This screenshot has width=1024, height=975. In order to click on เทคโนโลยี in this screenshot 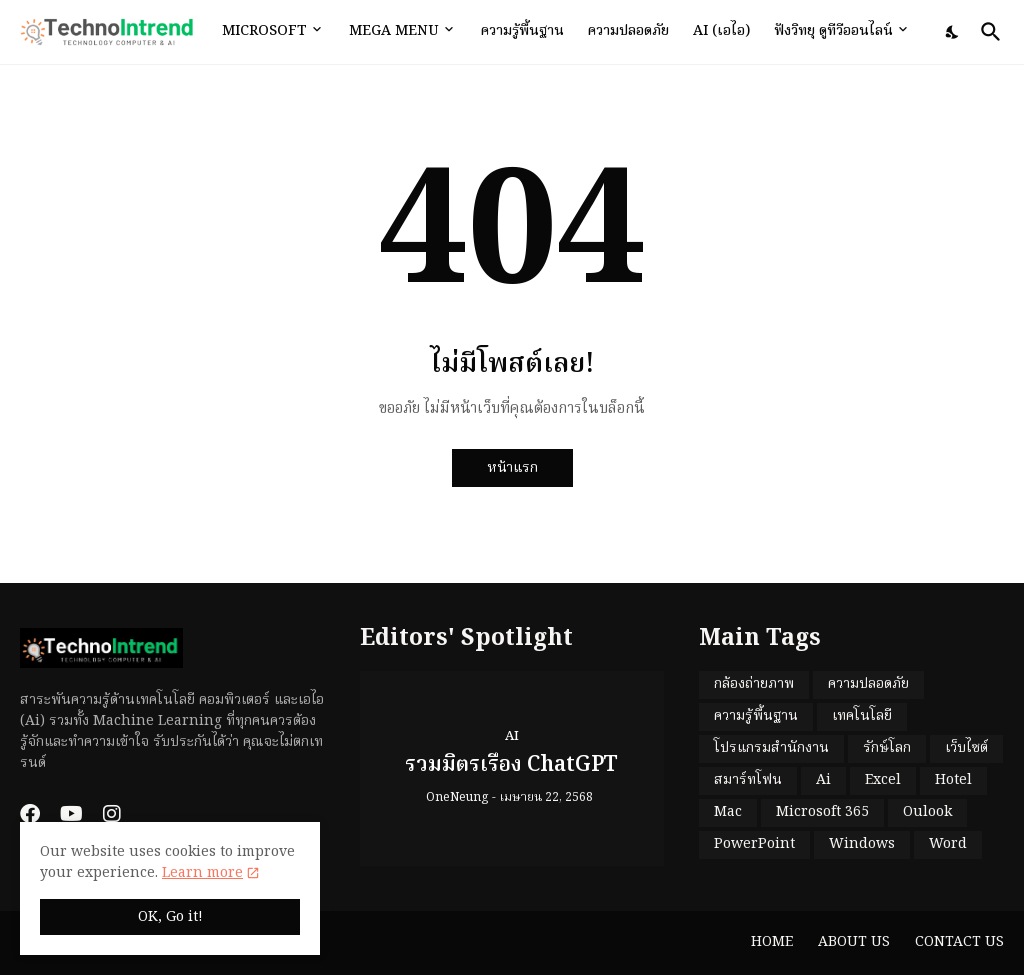, I will do `click(862, 716)`.